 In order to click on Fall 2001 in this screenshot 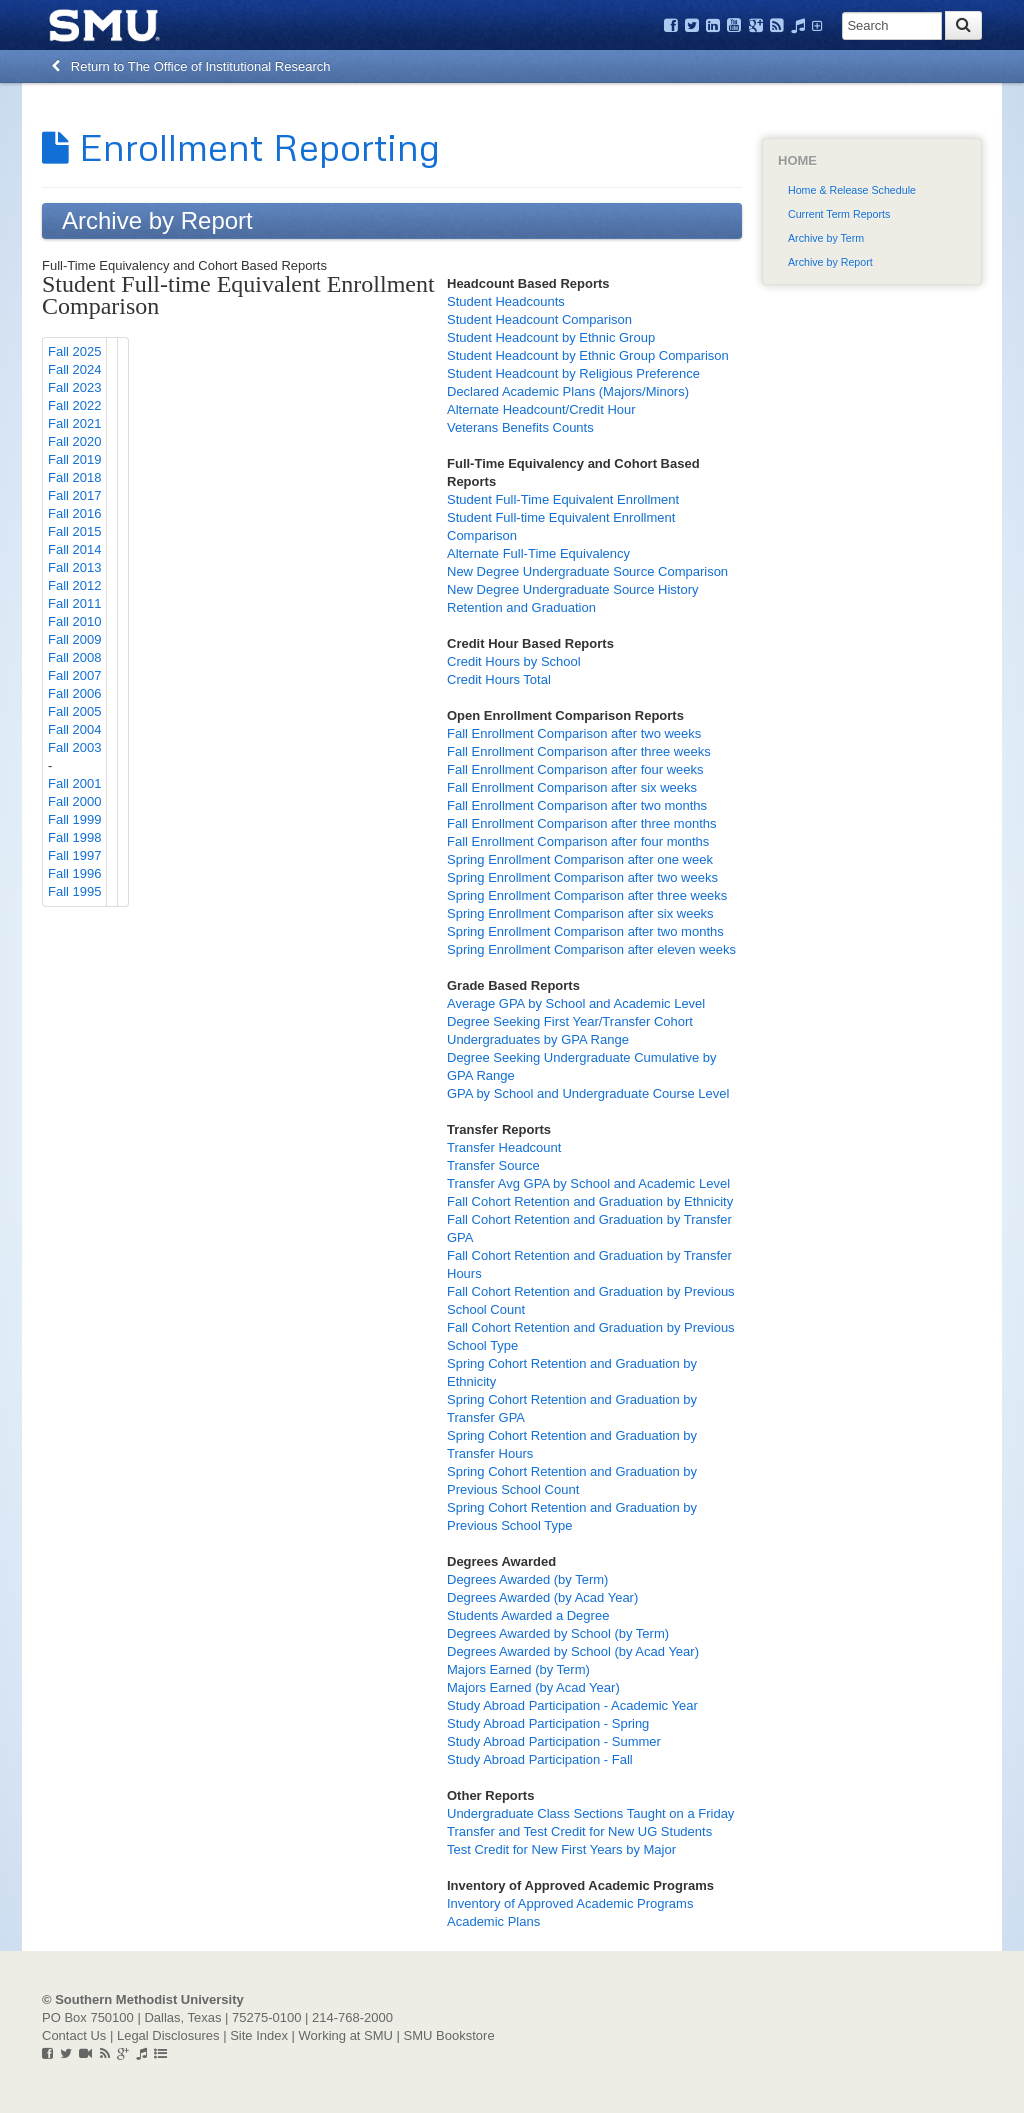, I will do `click(74, 783)`.